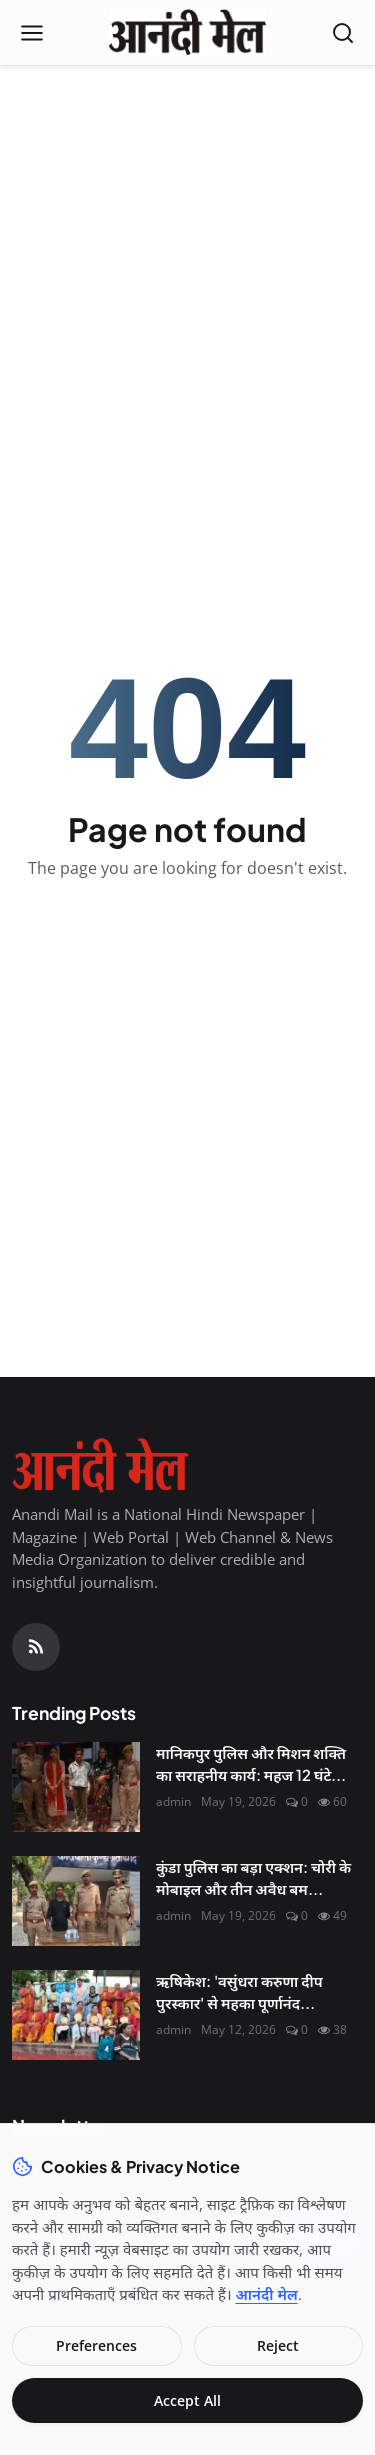 The width and height of the screenshot is (375, 2455). Describe the element at coordinates (96, 2345) in the screenshot. I see `Preferences` at that location.